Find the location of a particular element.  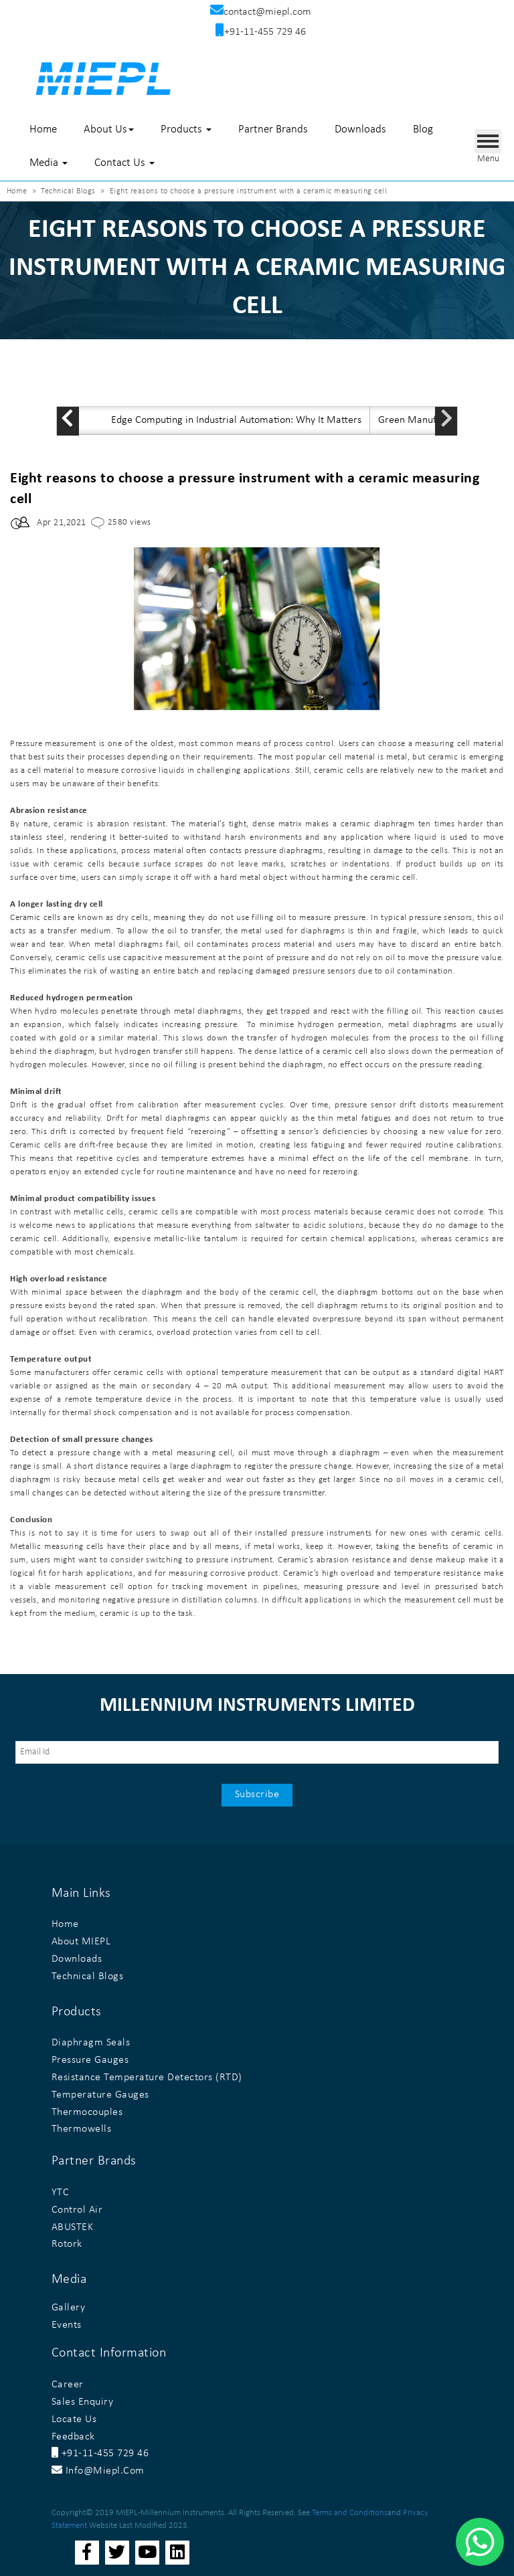

Products is located at coordinates (186, 129).